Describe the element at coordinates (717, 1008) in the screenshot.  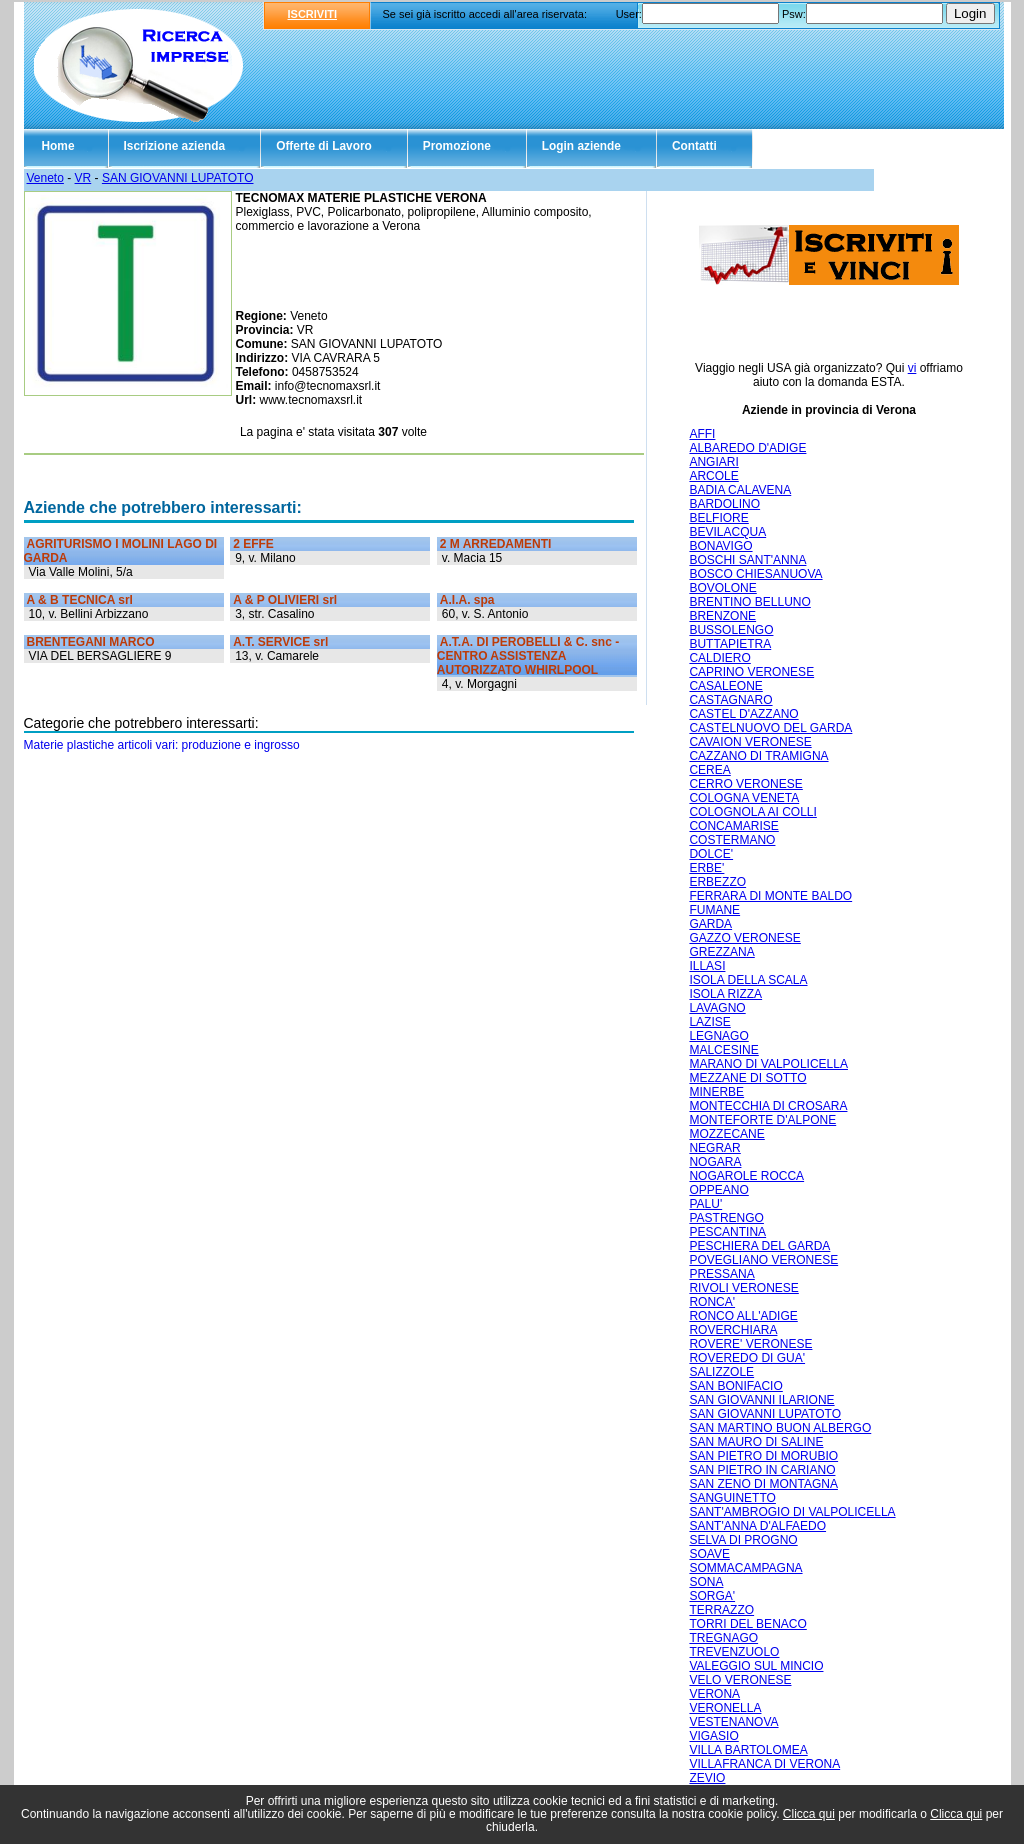
I see `LAVAGNO` at that location.